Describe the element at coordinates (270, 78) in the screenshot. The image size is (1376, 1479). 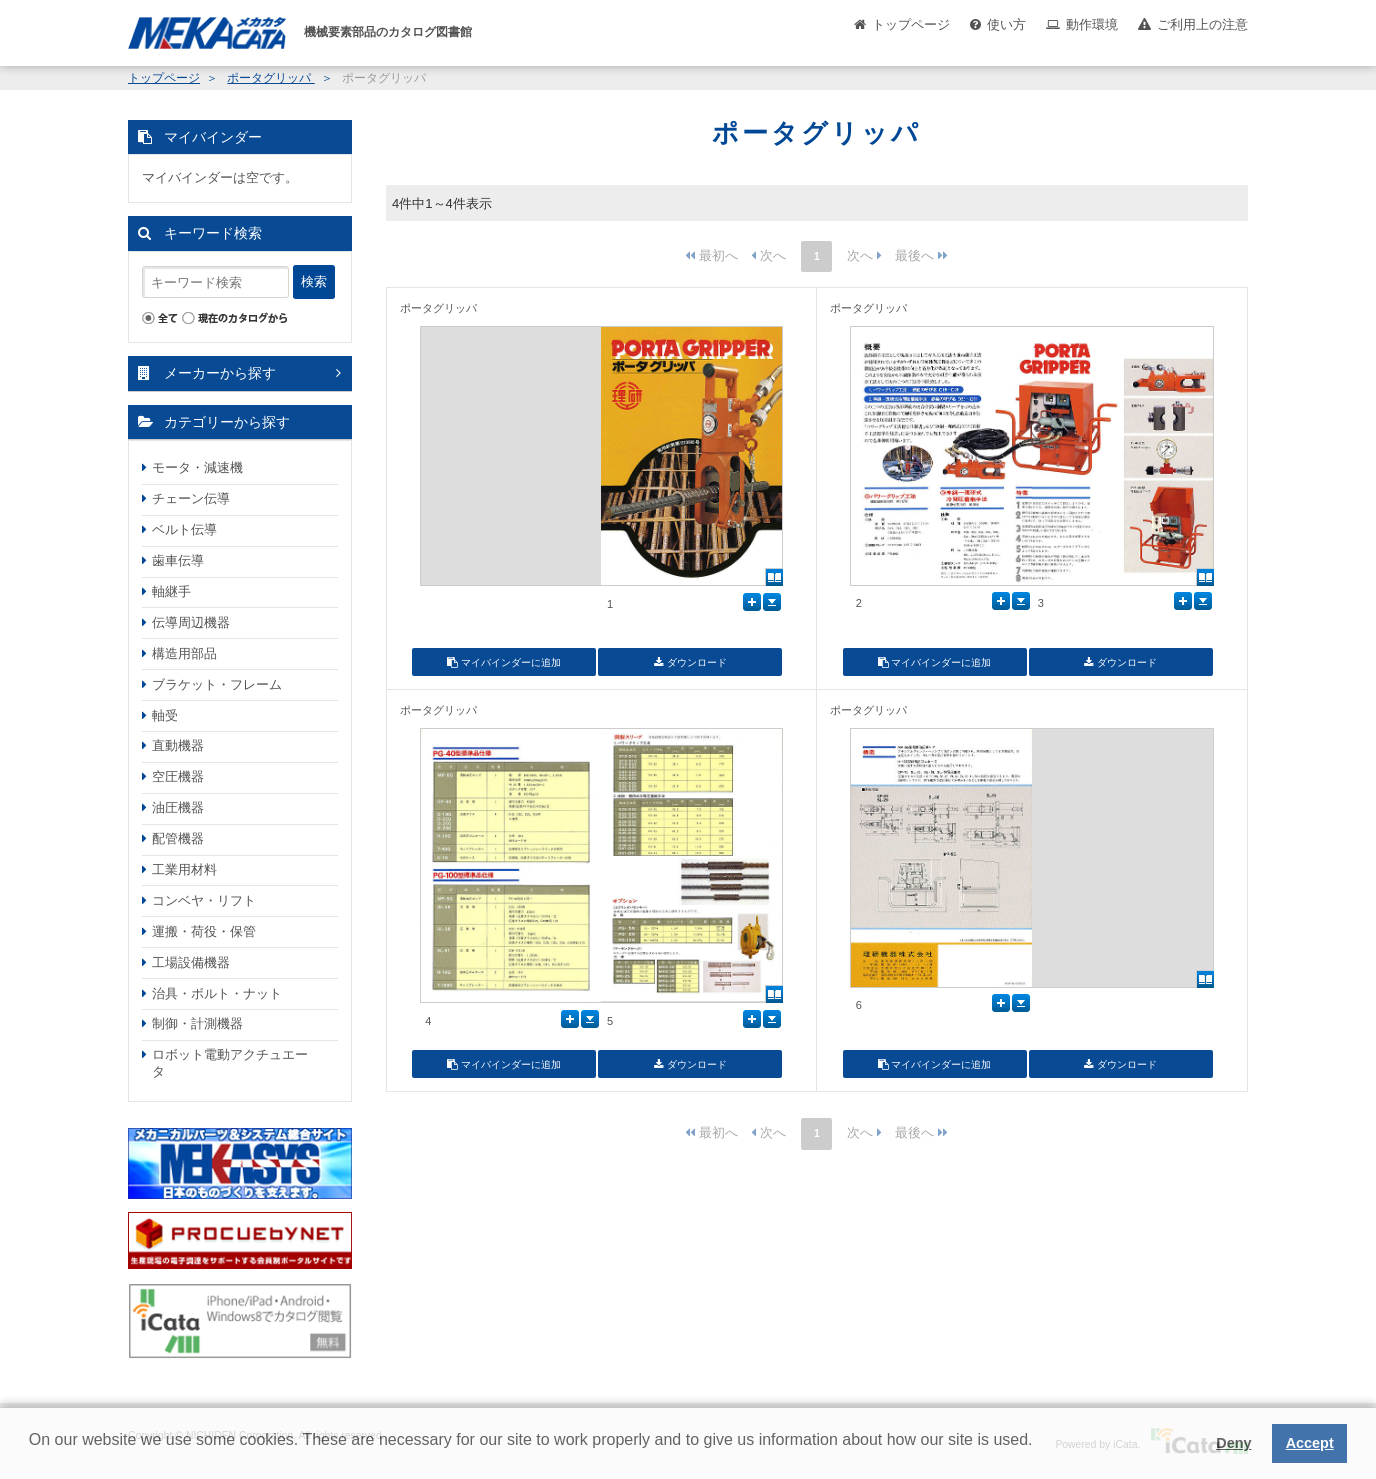
I see `ポータグリッパ` at that location.